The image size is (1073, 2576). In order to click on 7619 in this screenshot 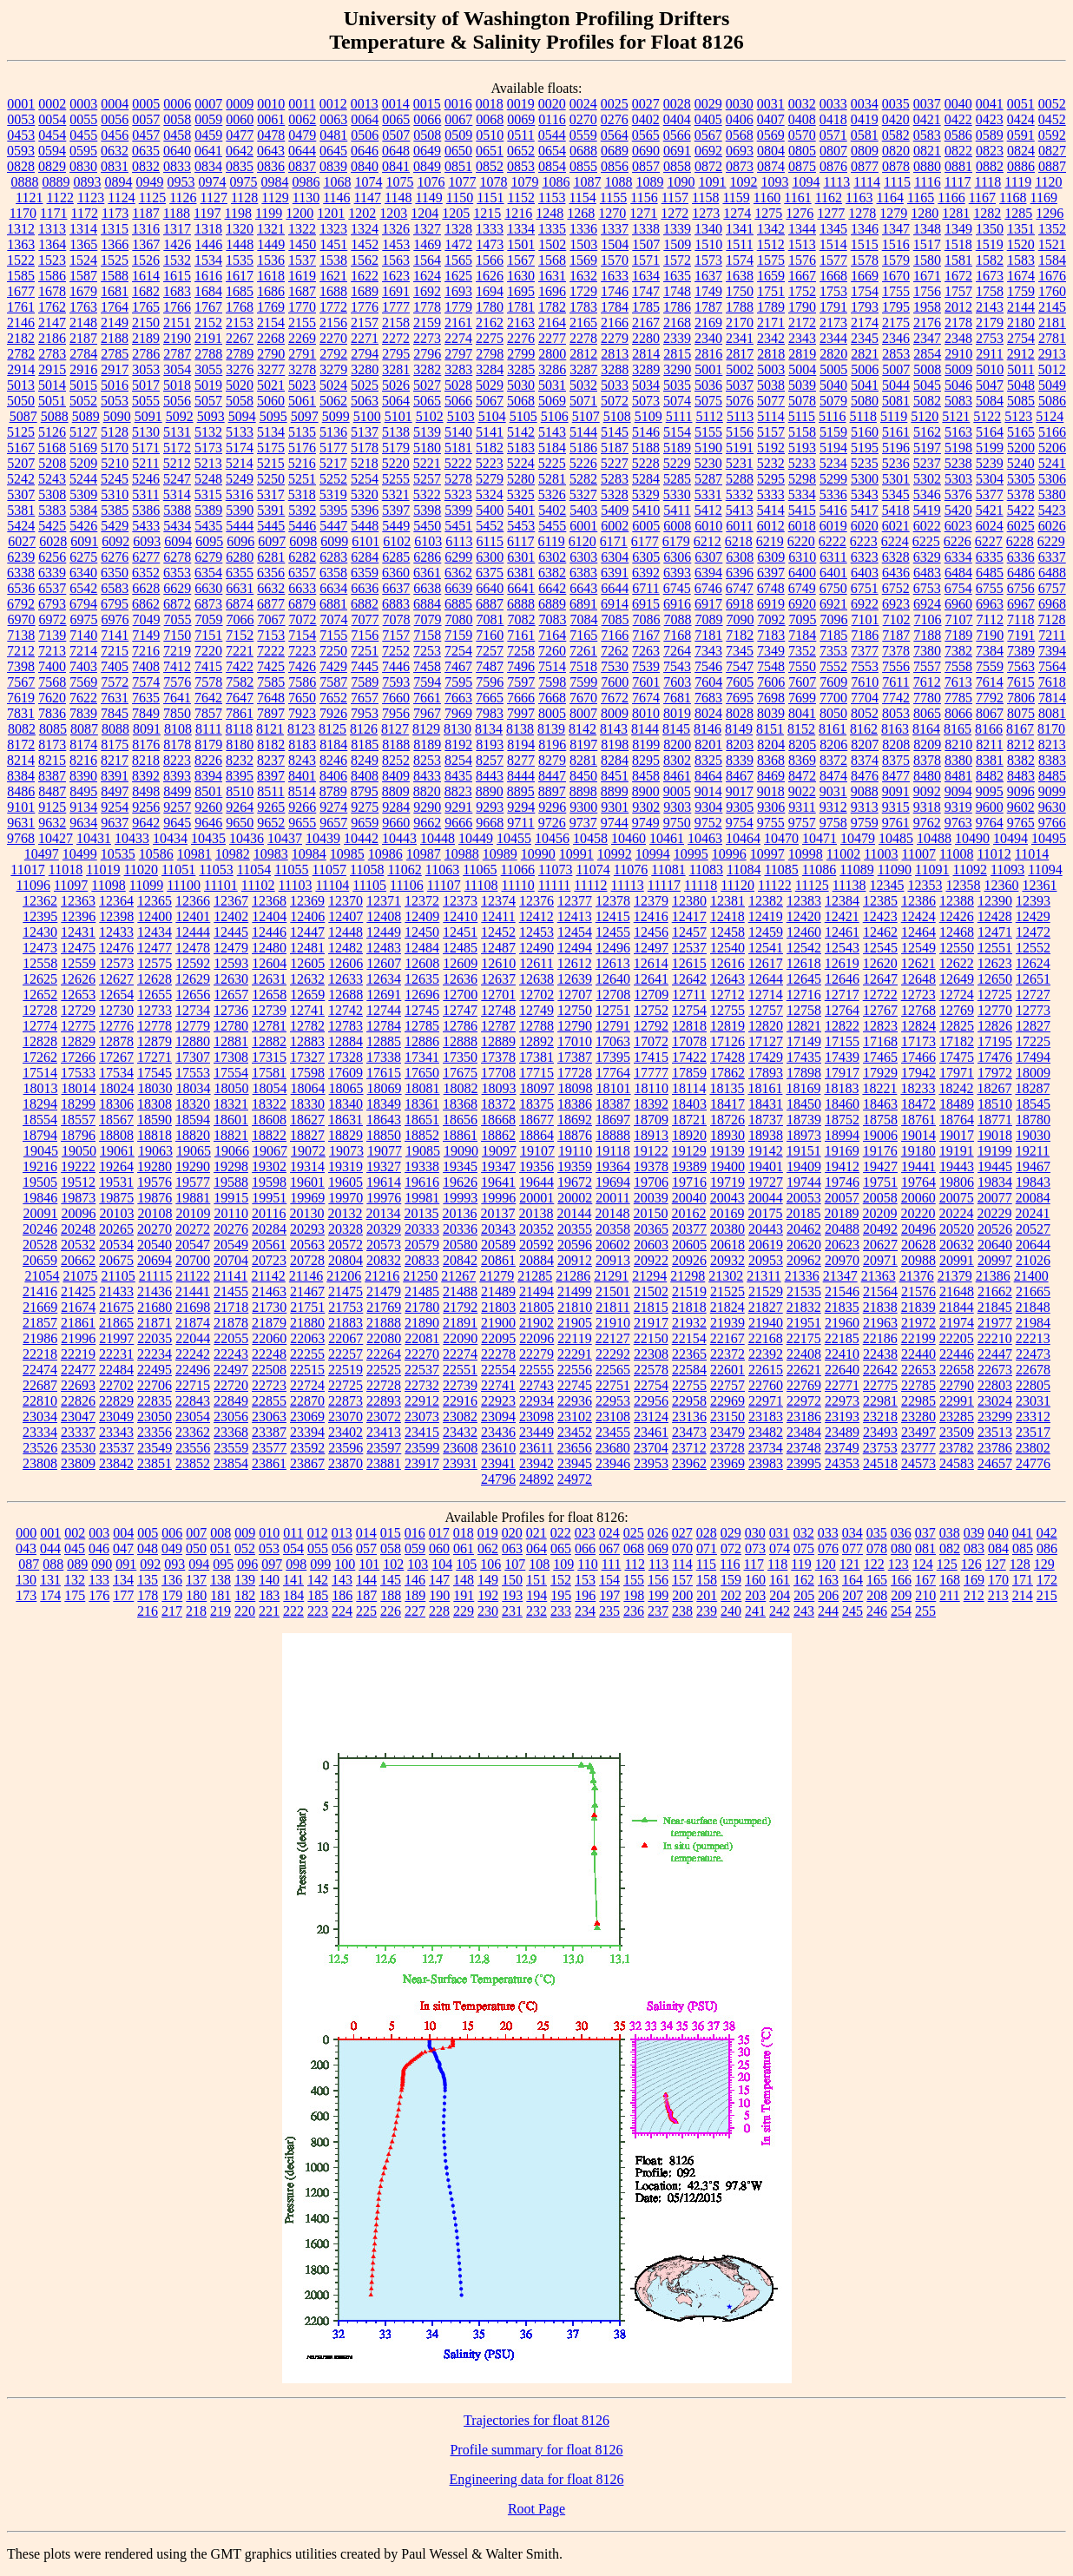, I will do `click(21, 697)`.